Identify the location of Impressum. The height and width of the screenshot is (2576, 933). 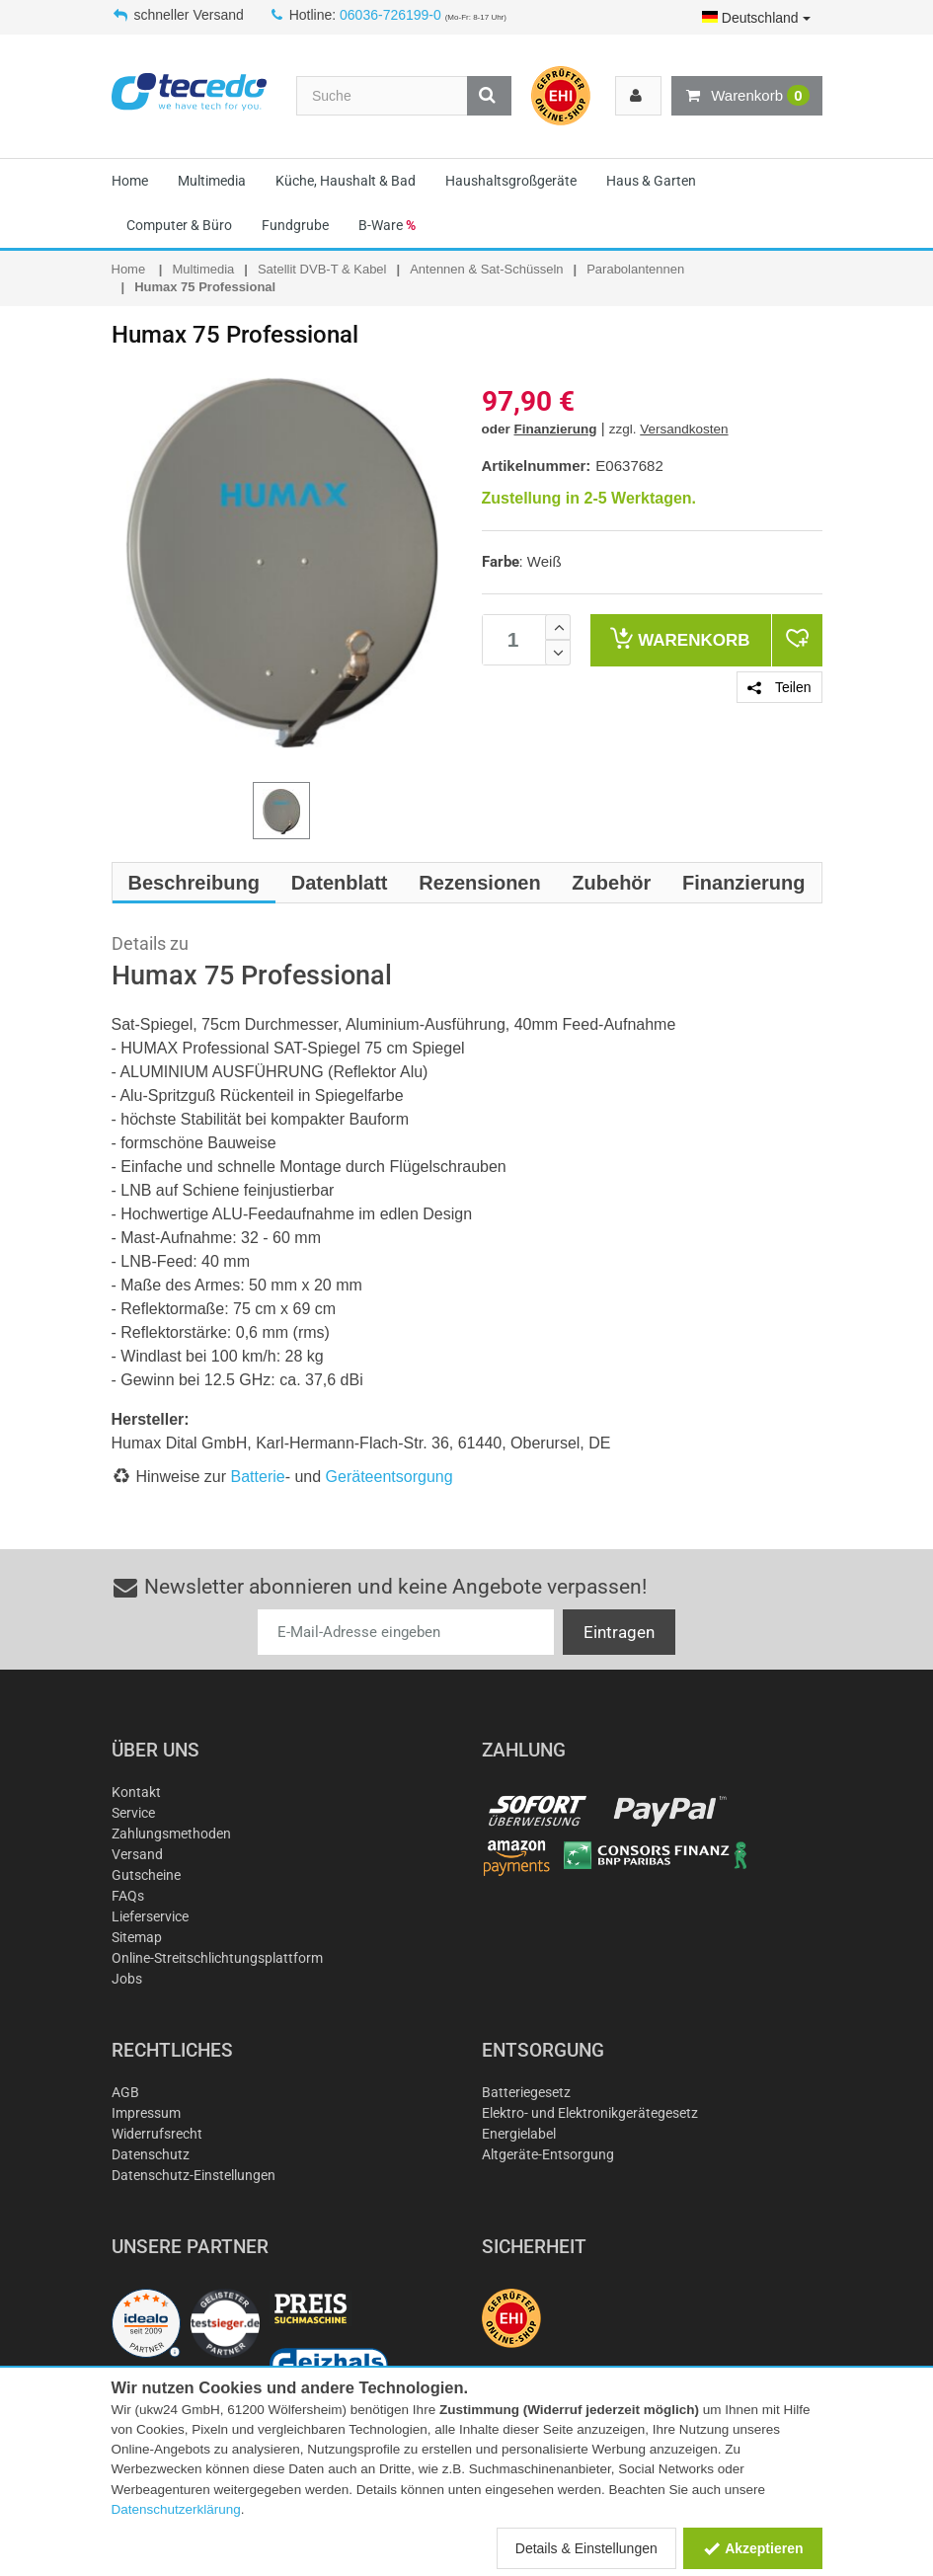
(146, 2113).